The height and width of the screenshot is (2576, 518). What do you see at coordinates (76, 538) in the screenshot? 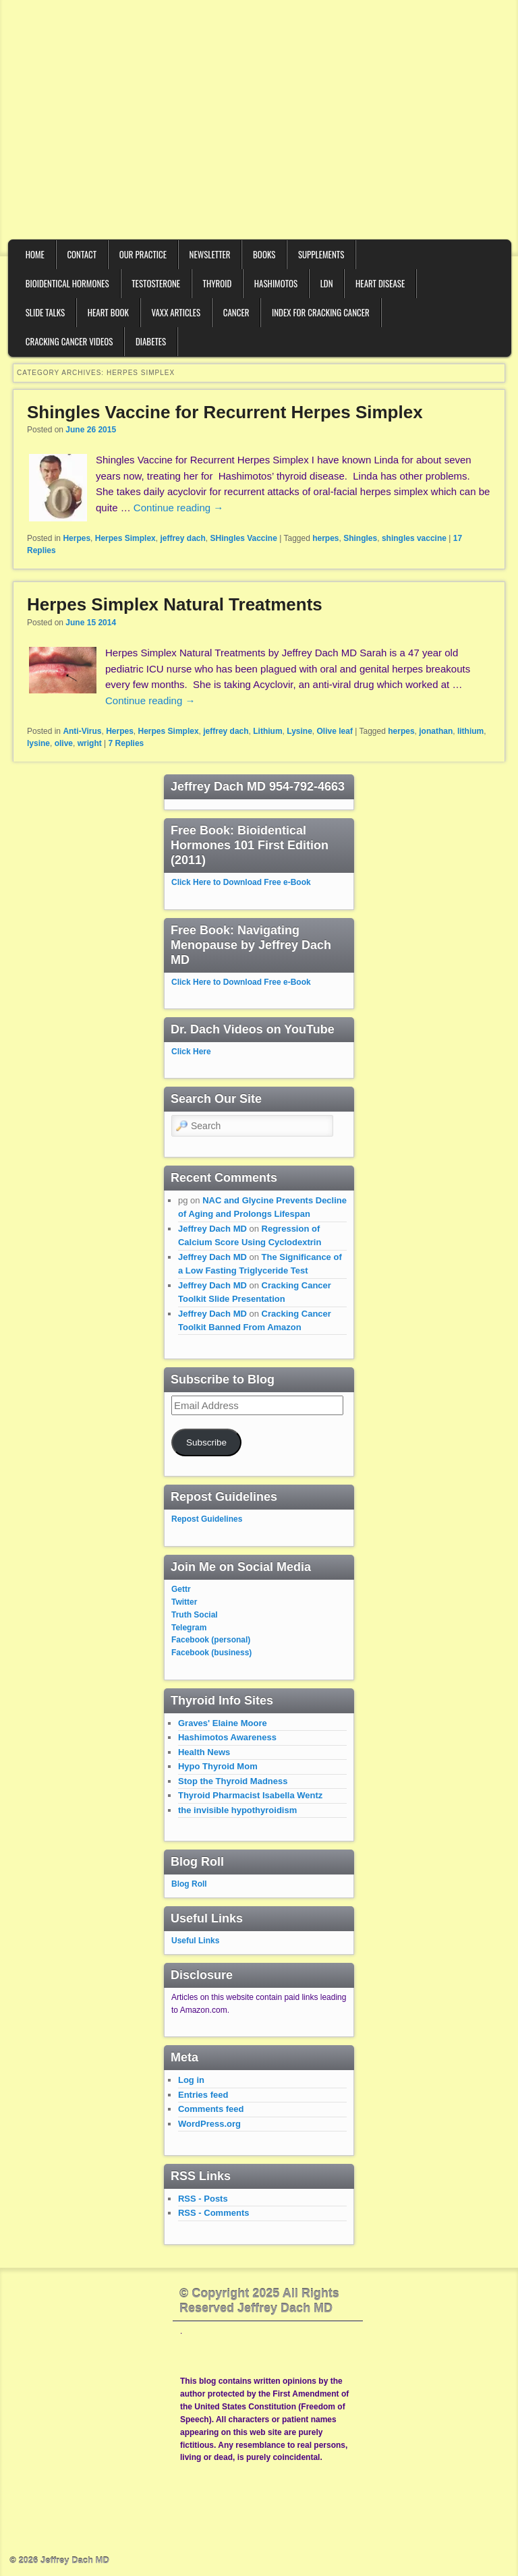
I see `Herpes` at bounding box center [76, 538].